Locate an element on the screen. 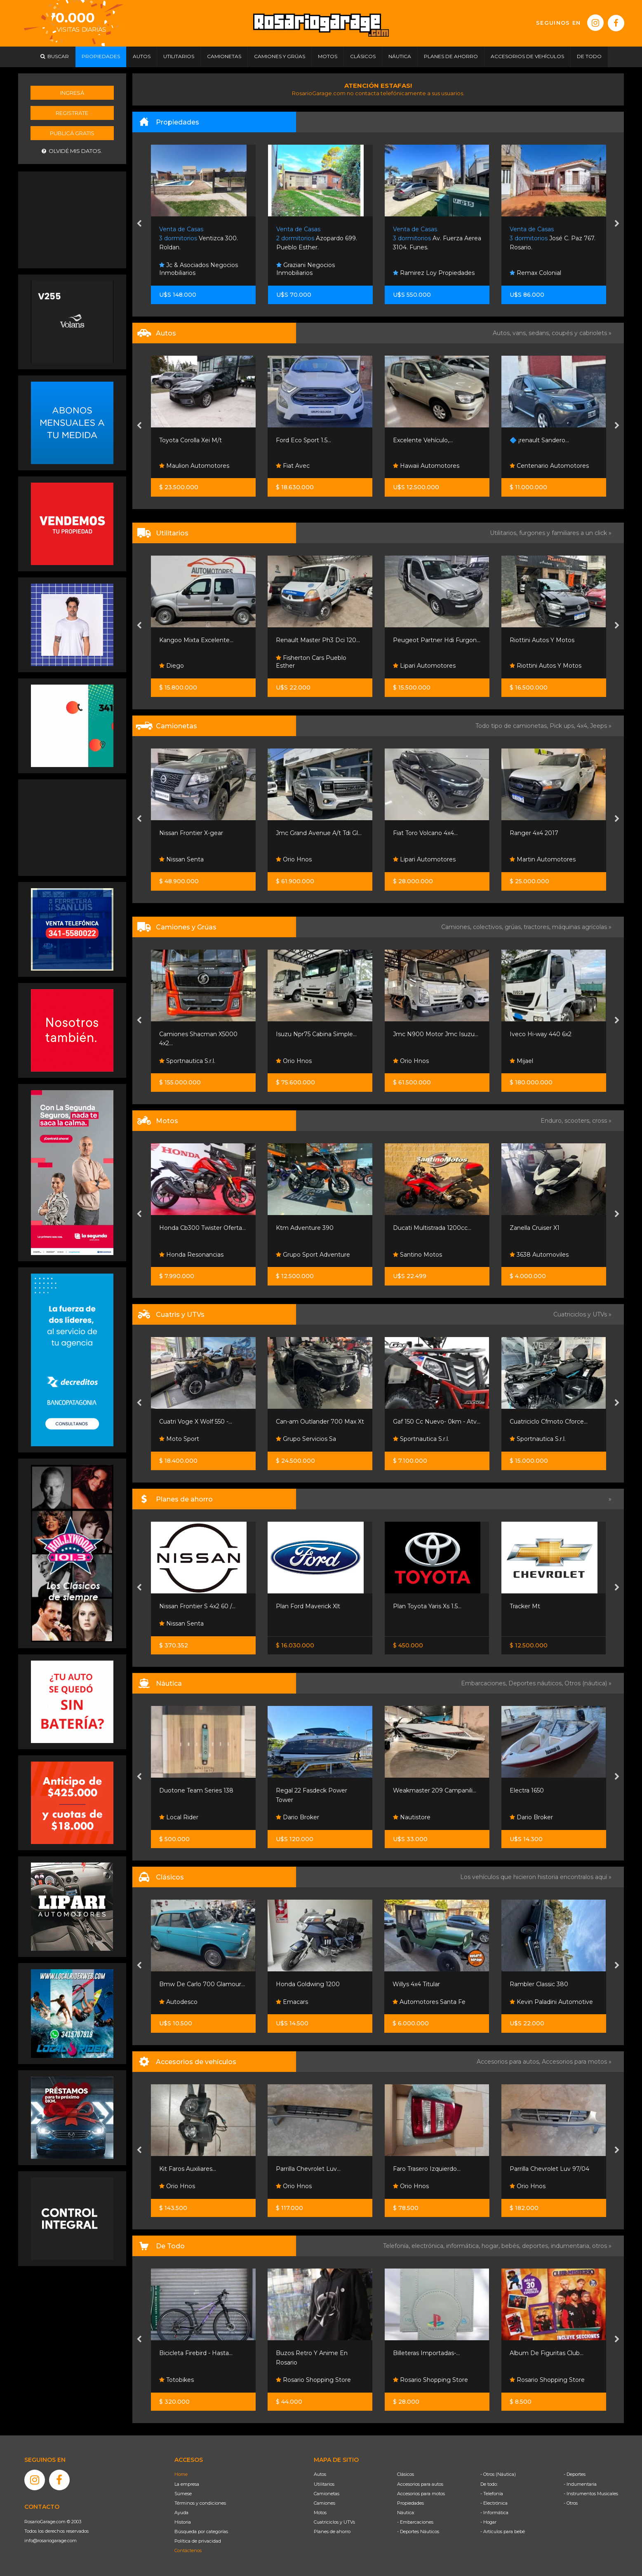 This screenshot has width=642, height=2576. Ramirez Loy Propiedades is located at coordinates (434, 273).